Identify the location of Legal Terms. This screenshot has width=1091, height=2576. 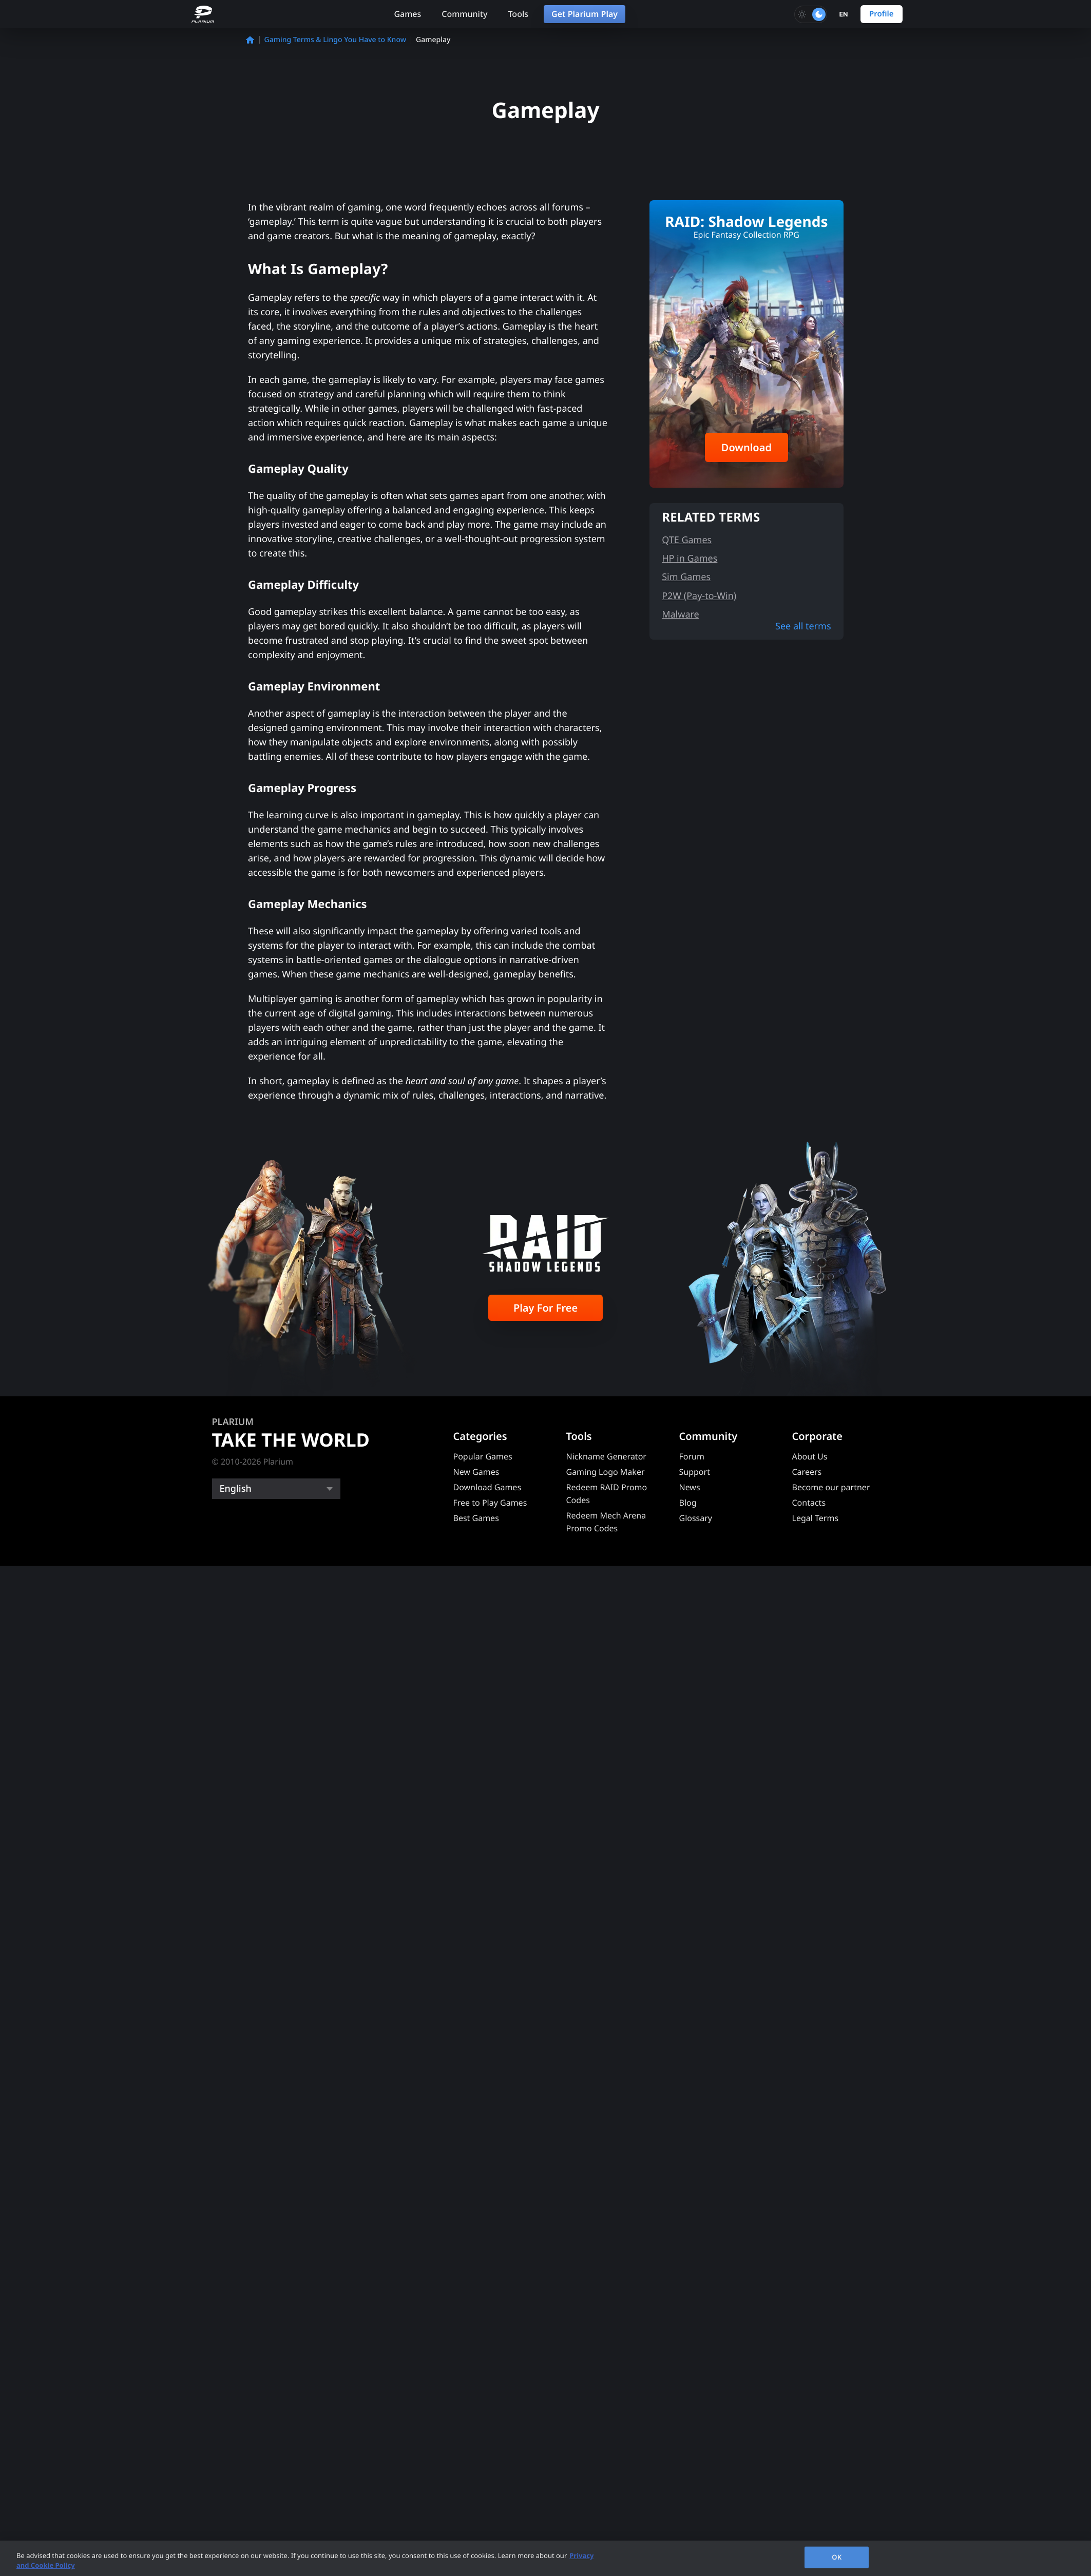
(815, 1518).